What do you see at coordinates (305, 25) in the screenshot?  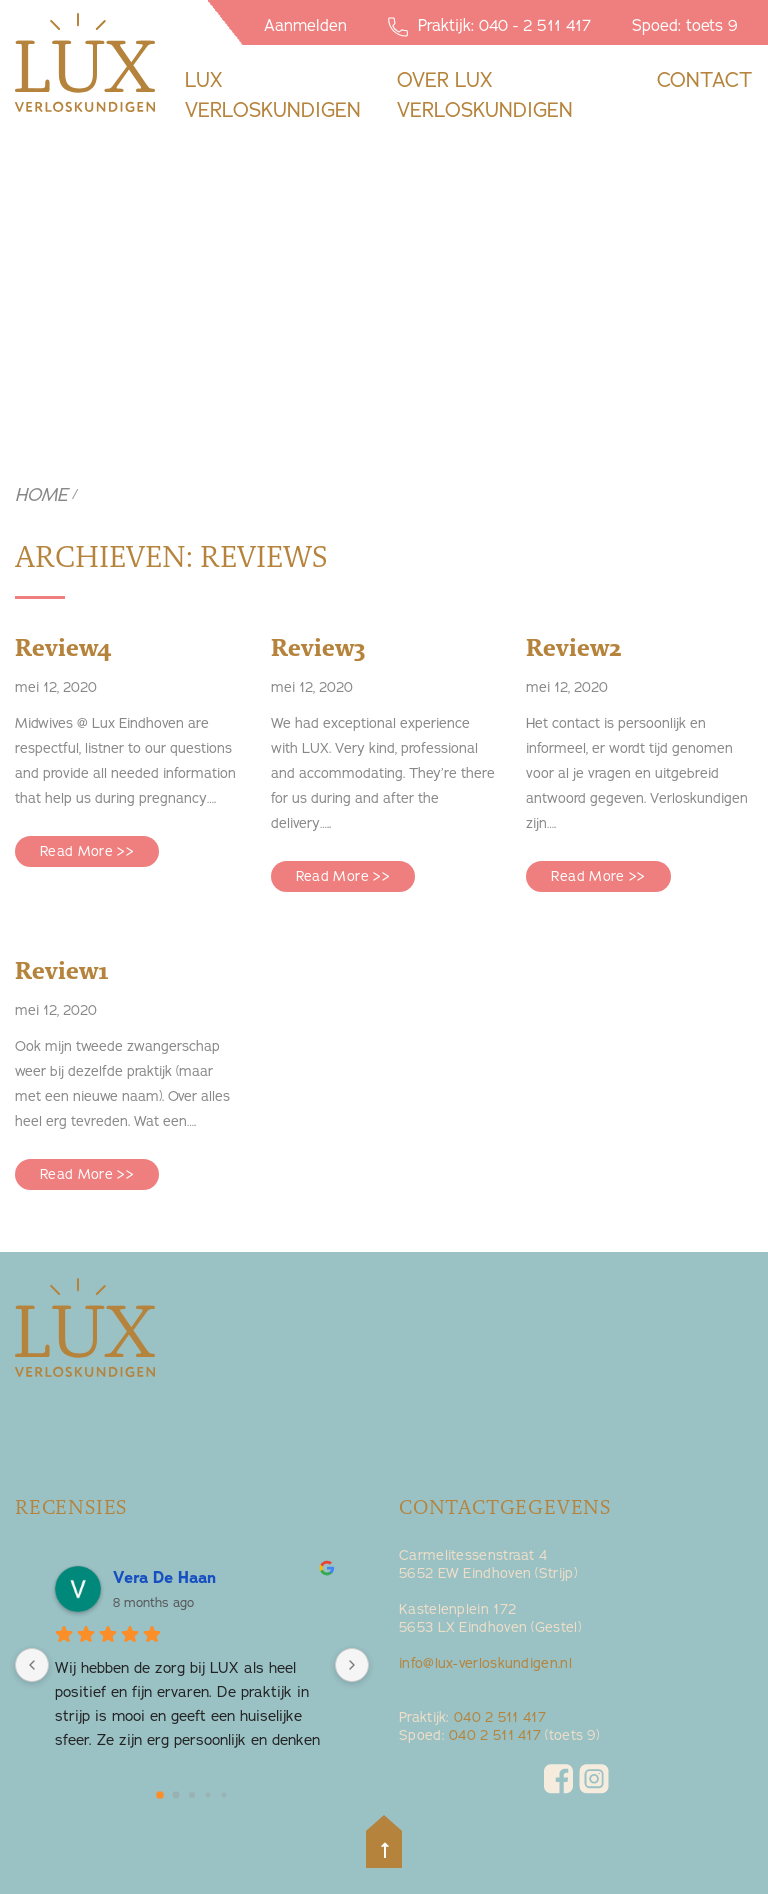 I see `Aanmelden` at bounding box center [305, 25].